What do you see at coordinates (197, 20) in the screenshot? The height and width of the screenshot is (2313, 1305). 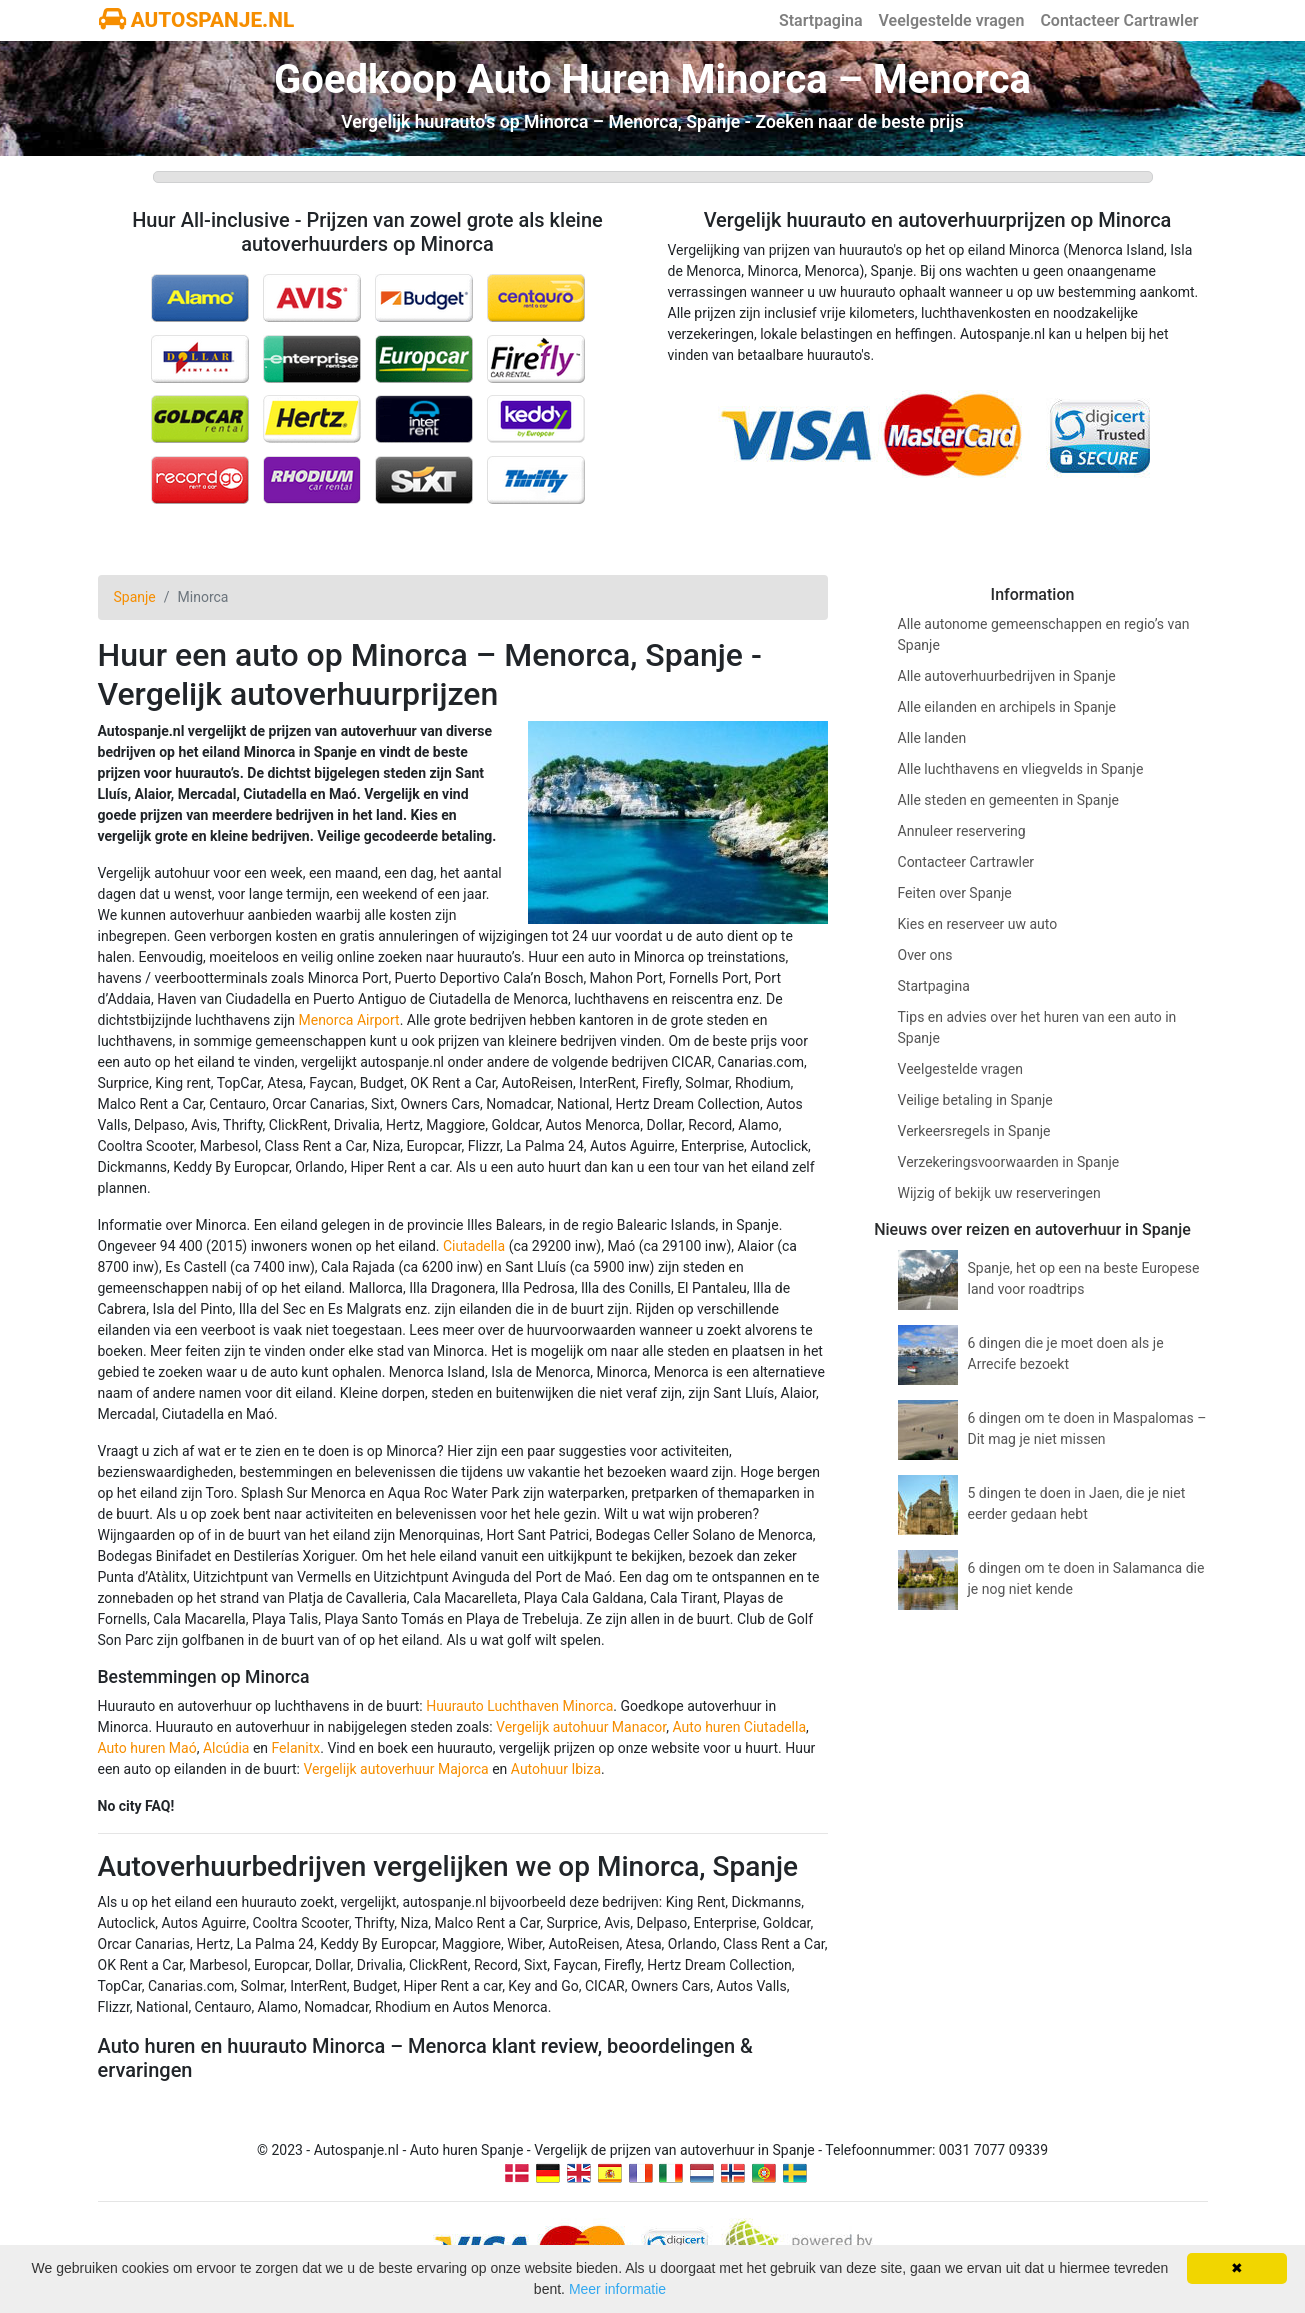 I see `AUTOSPANJE.NL` at bounding box center [197, 20].